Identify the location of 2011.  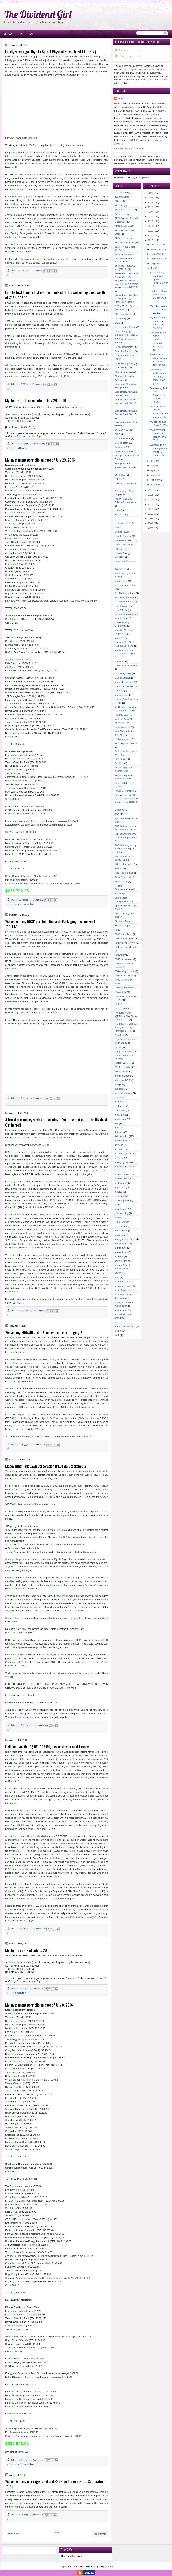
(150, 509).